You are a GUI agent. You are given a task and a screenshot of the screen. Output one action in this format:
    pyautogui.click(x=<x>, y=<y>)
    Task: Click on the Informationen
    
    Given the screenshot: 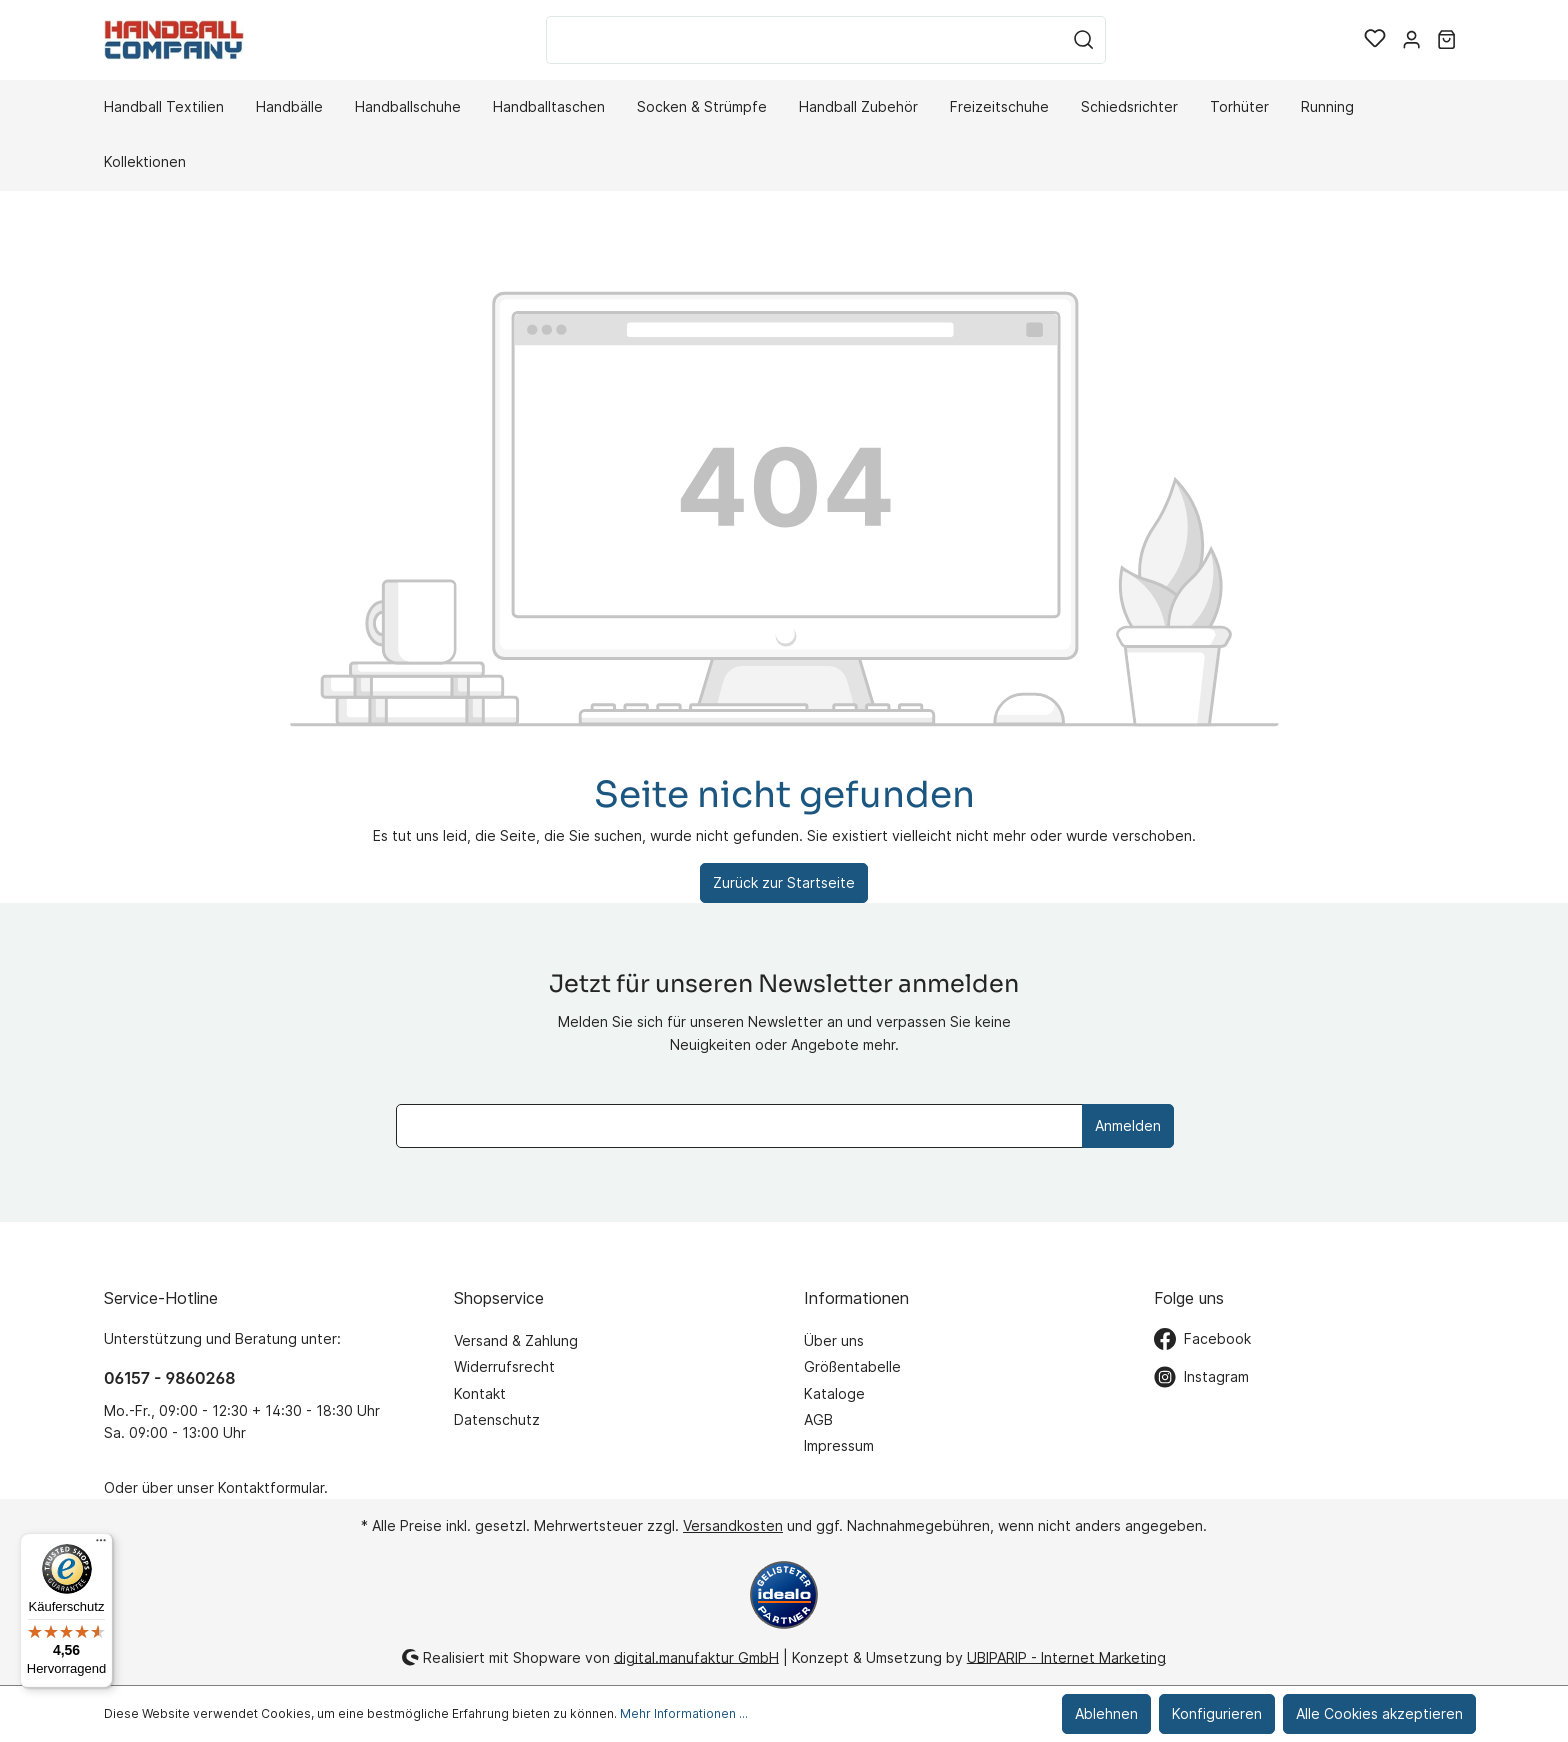 What is the action you would take?
    pyautogui.click(x=856, y=1298)
    